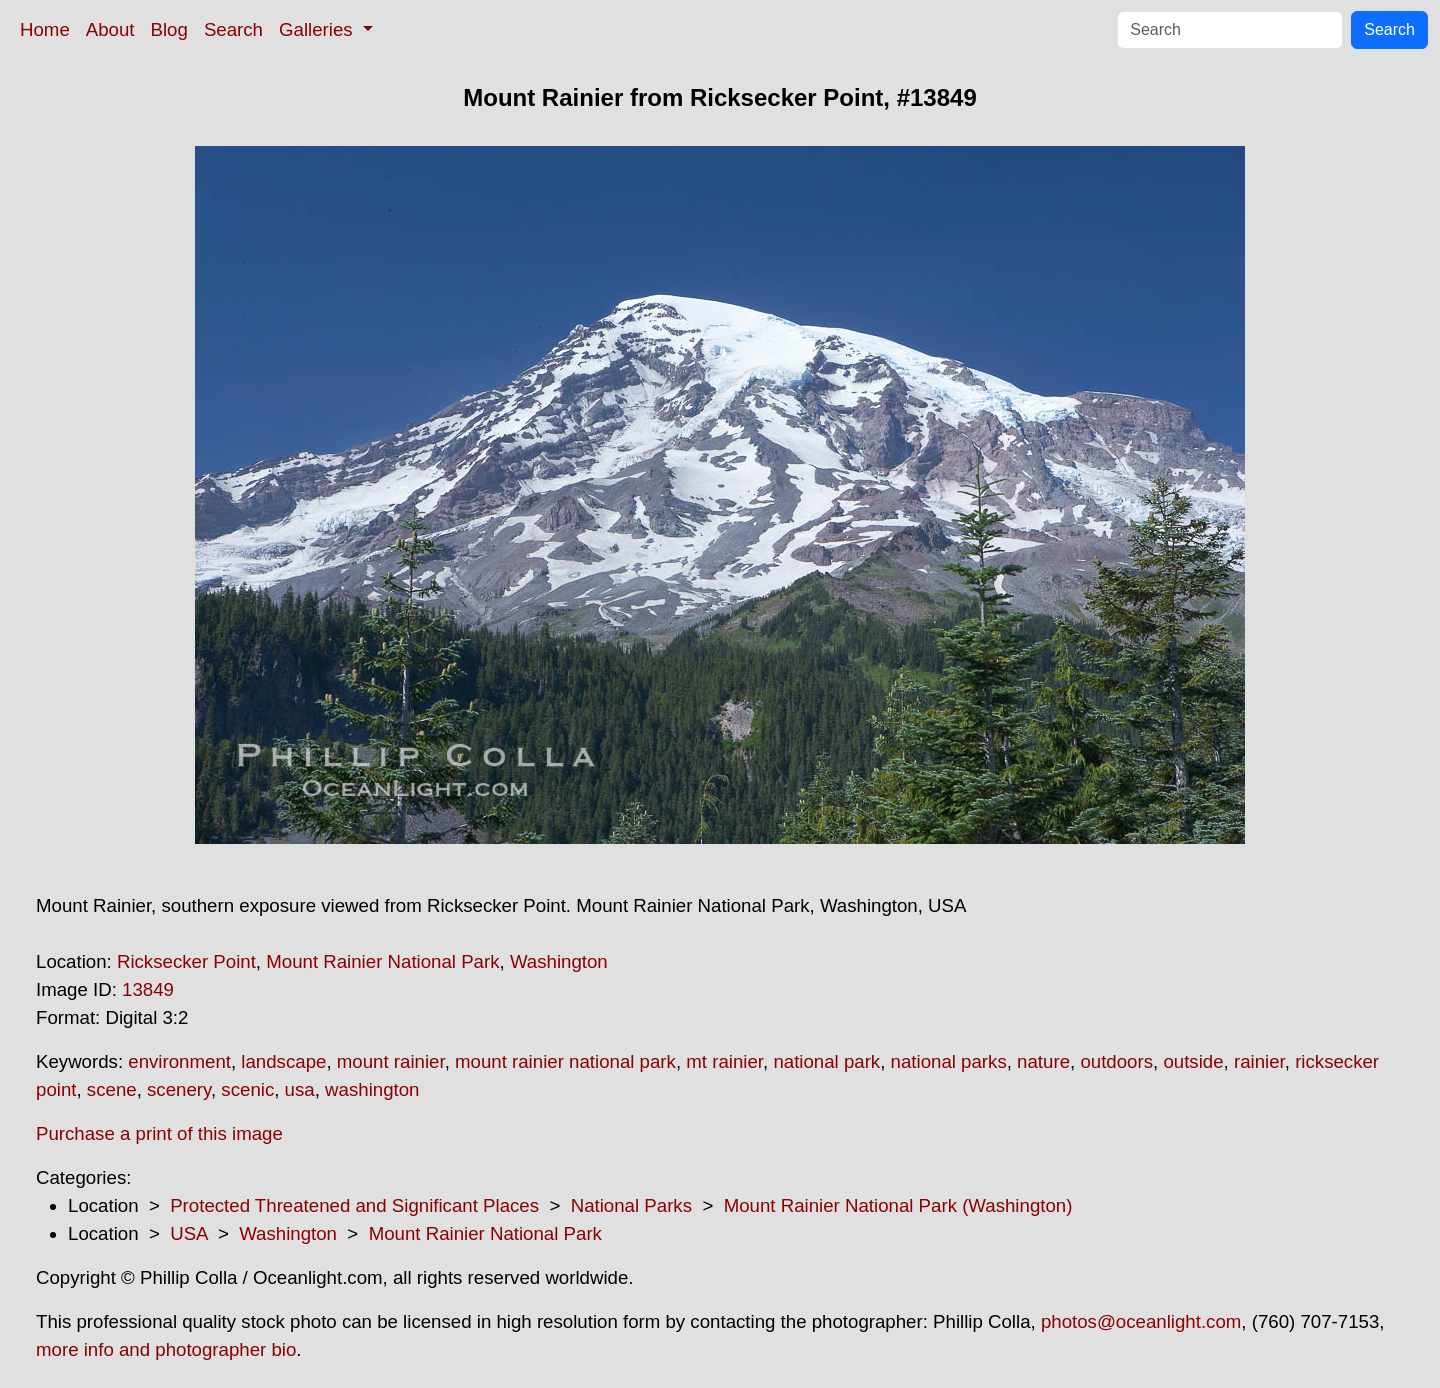 This screenshot has width=1440, height=1388. I want to click on photos@oceanlight.com, so click(1141, 1321).